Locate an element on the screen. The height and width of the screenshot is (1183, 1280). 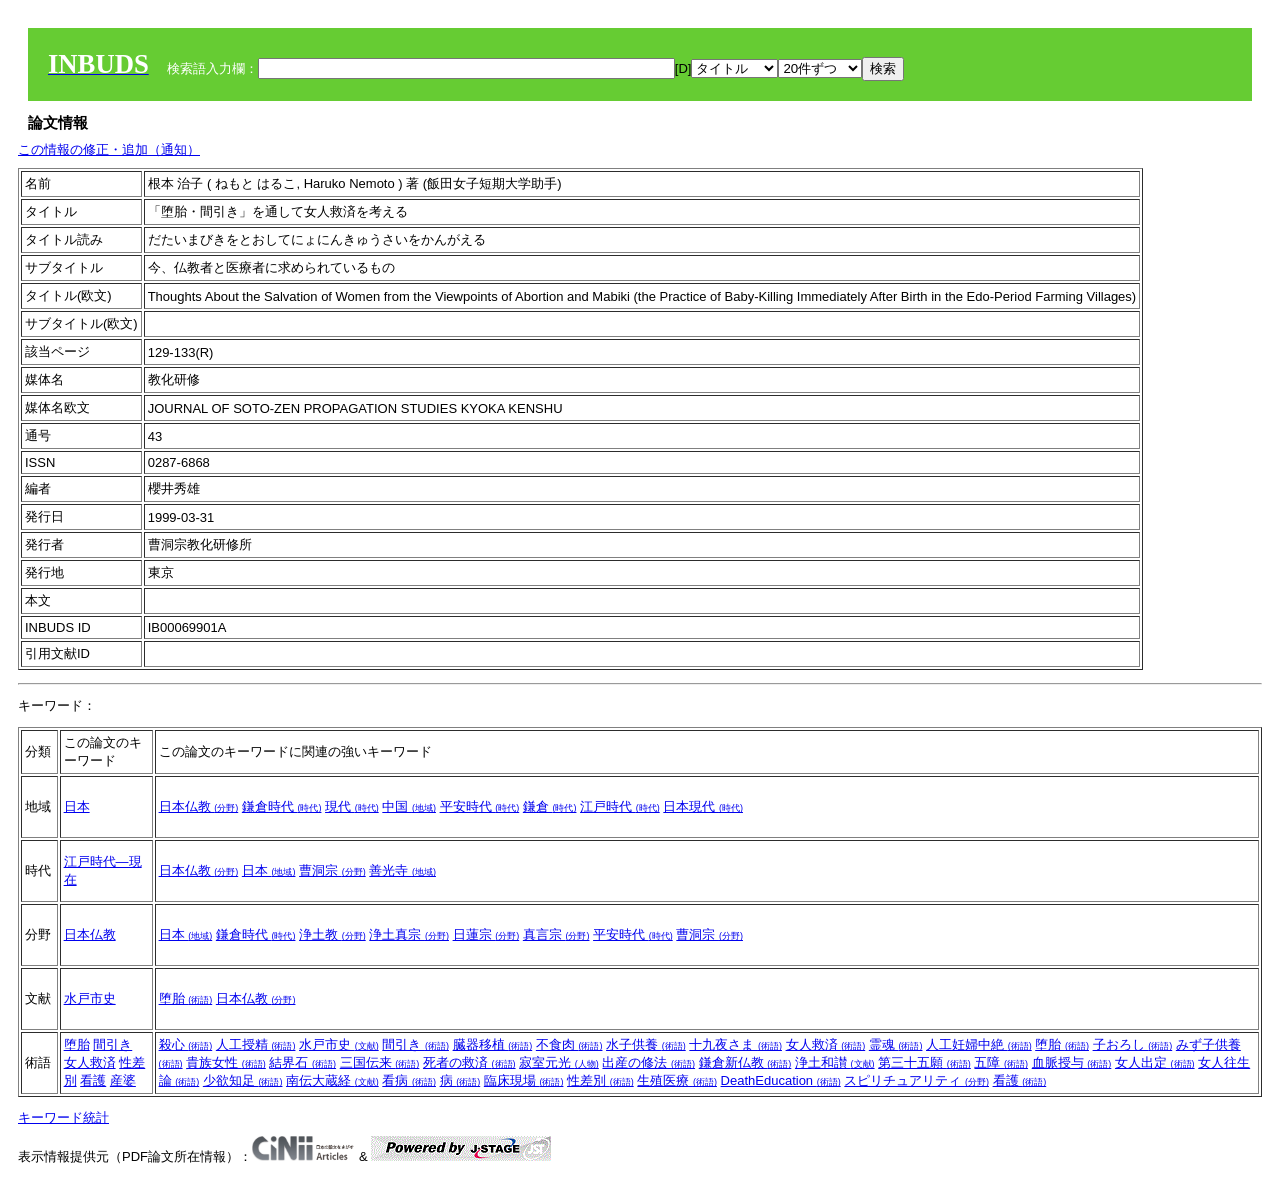
日本仏教 is located at coordinates (199, 806).